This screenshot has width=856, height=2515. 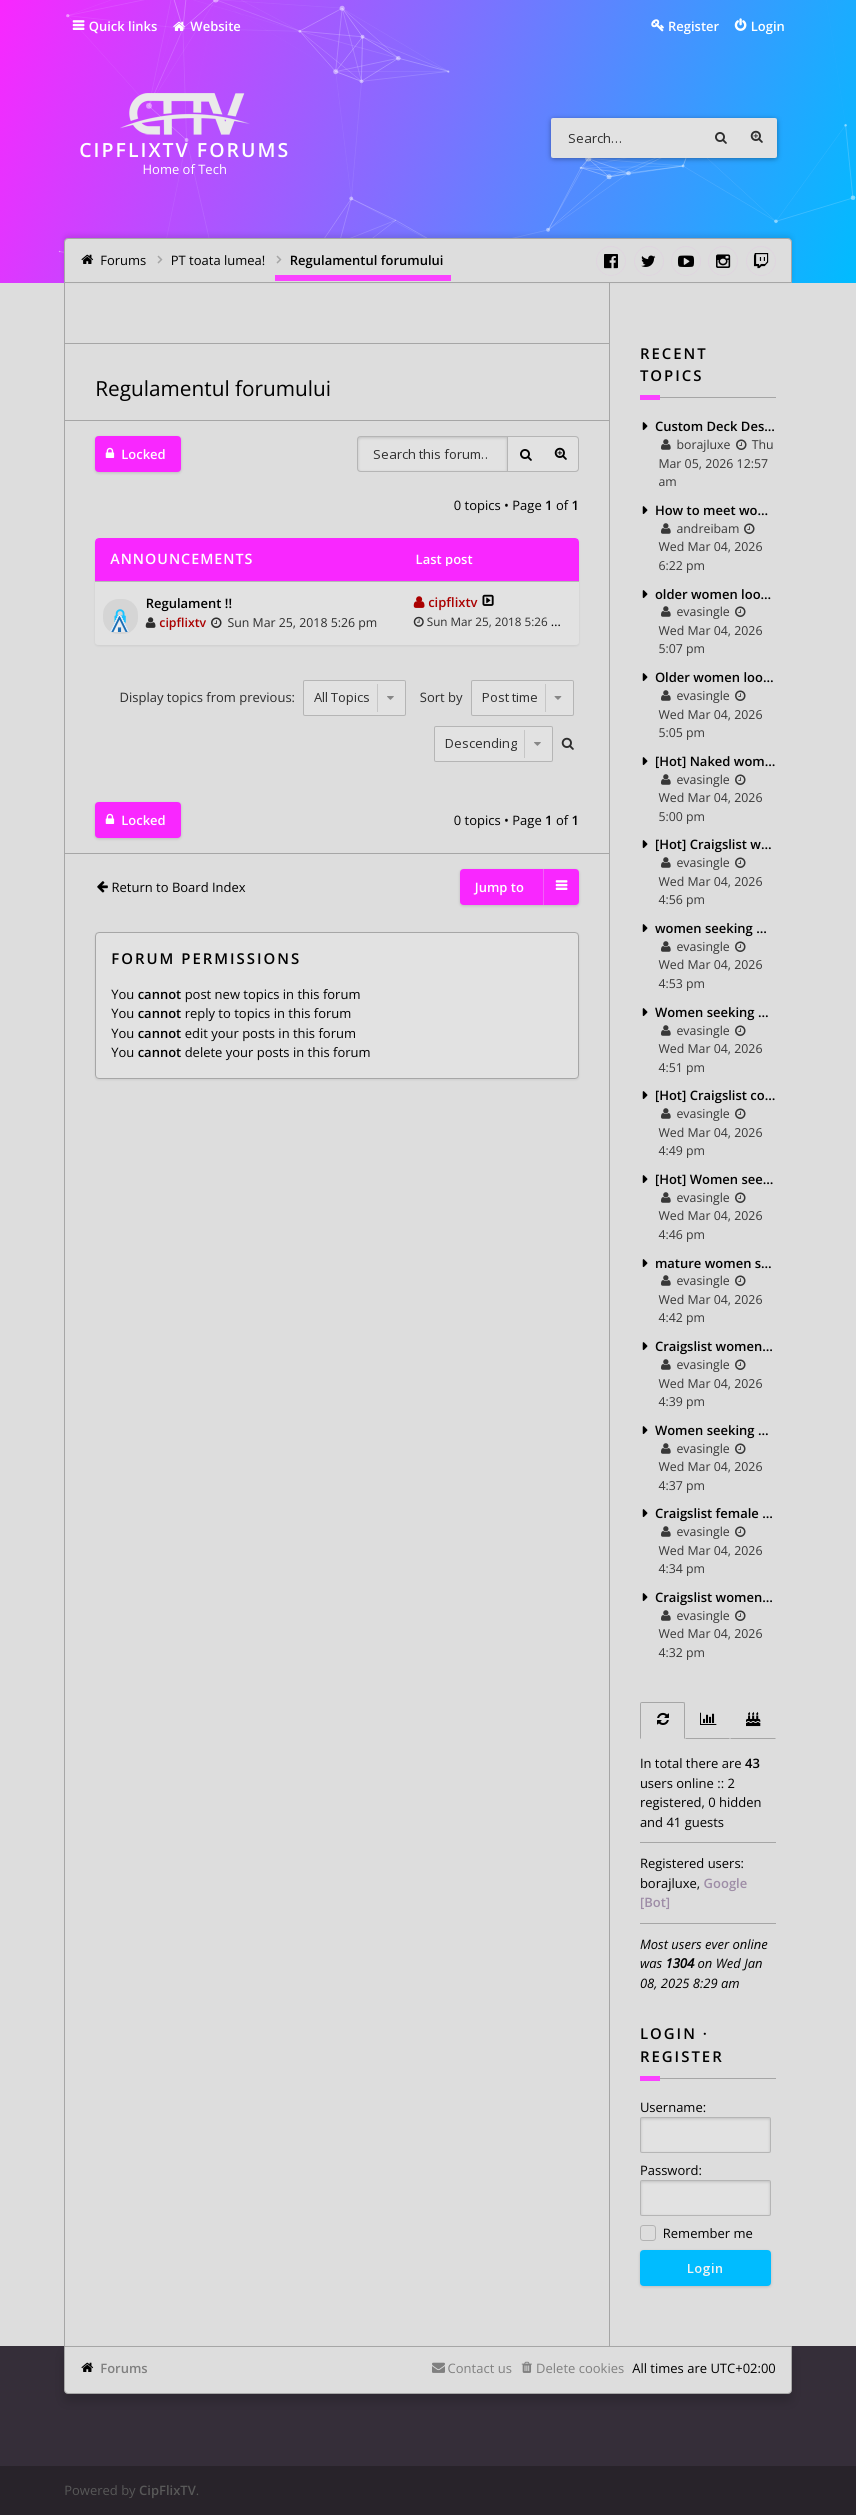 What do you see at coordinates (715, 1346) in the screenshot?
I see `Craigslist women seeking men for sex` at bounding box center [715, 1346].